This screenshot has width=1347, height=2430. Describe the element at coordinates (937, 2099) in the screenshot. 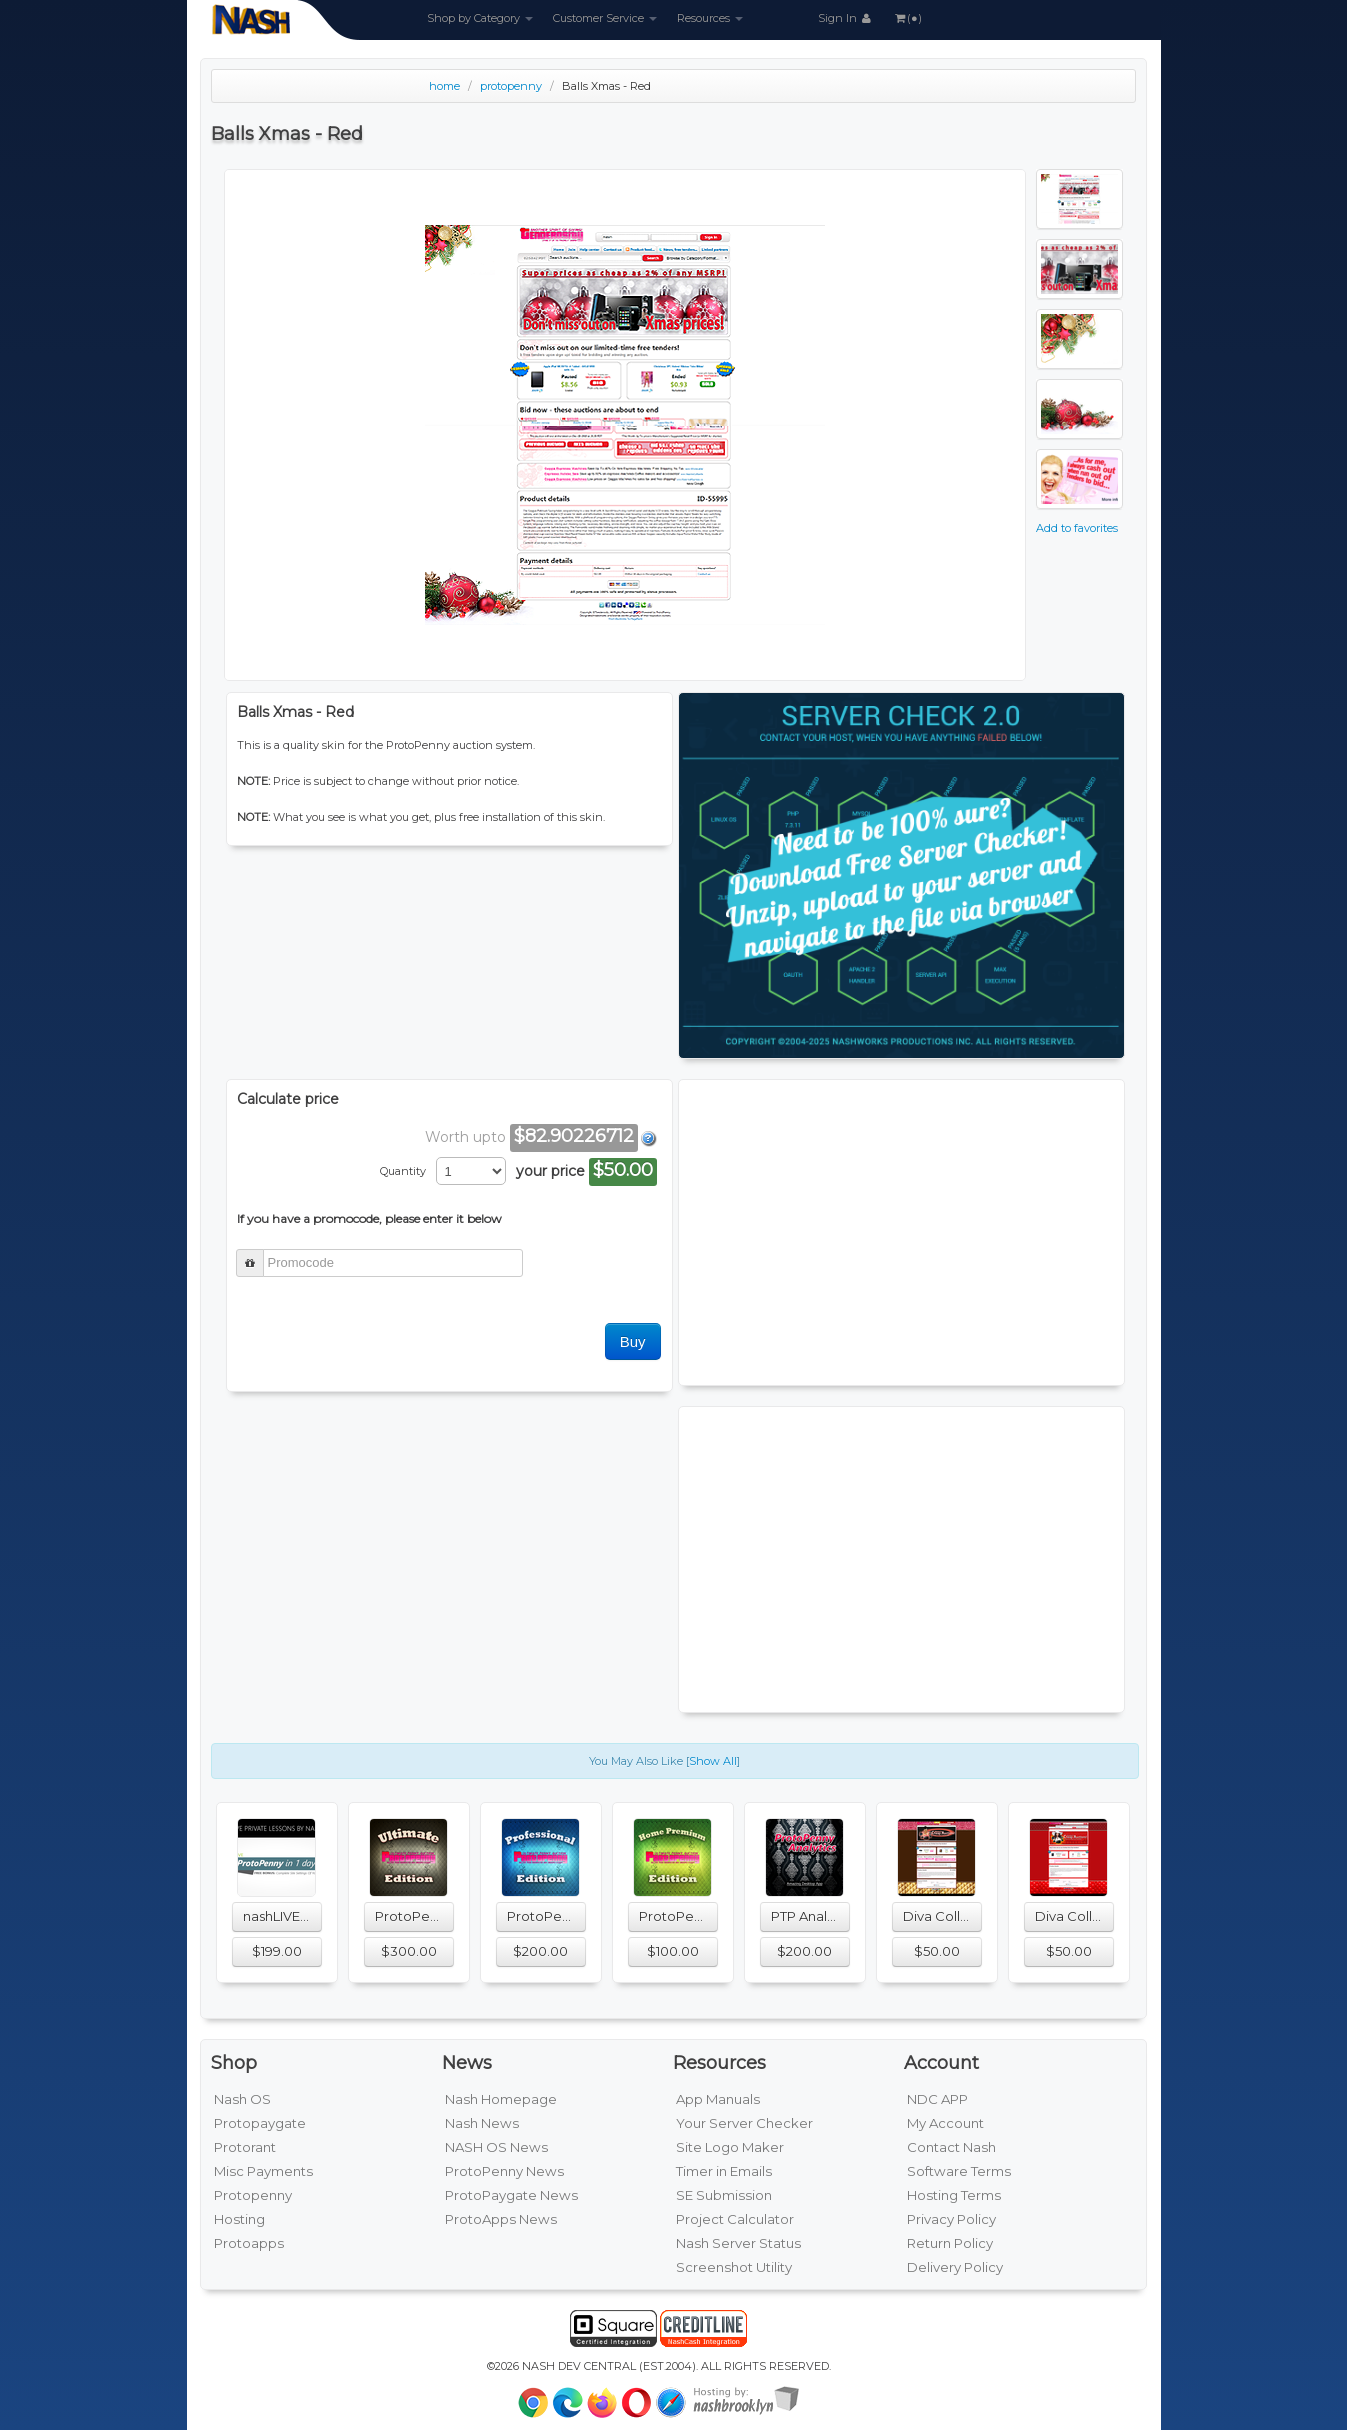

I see `NDC APP` at that location.